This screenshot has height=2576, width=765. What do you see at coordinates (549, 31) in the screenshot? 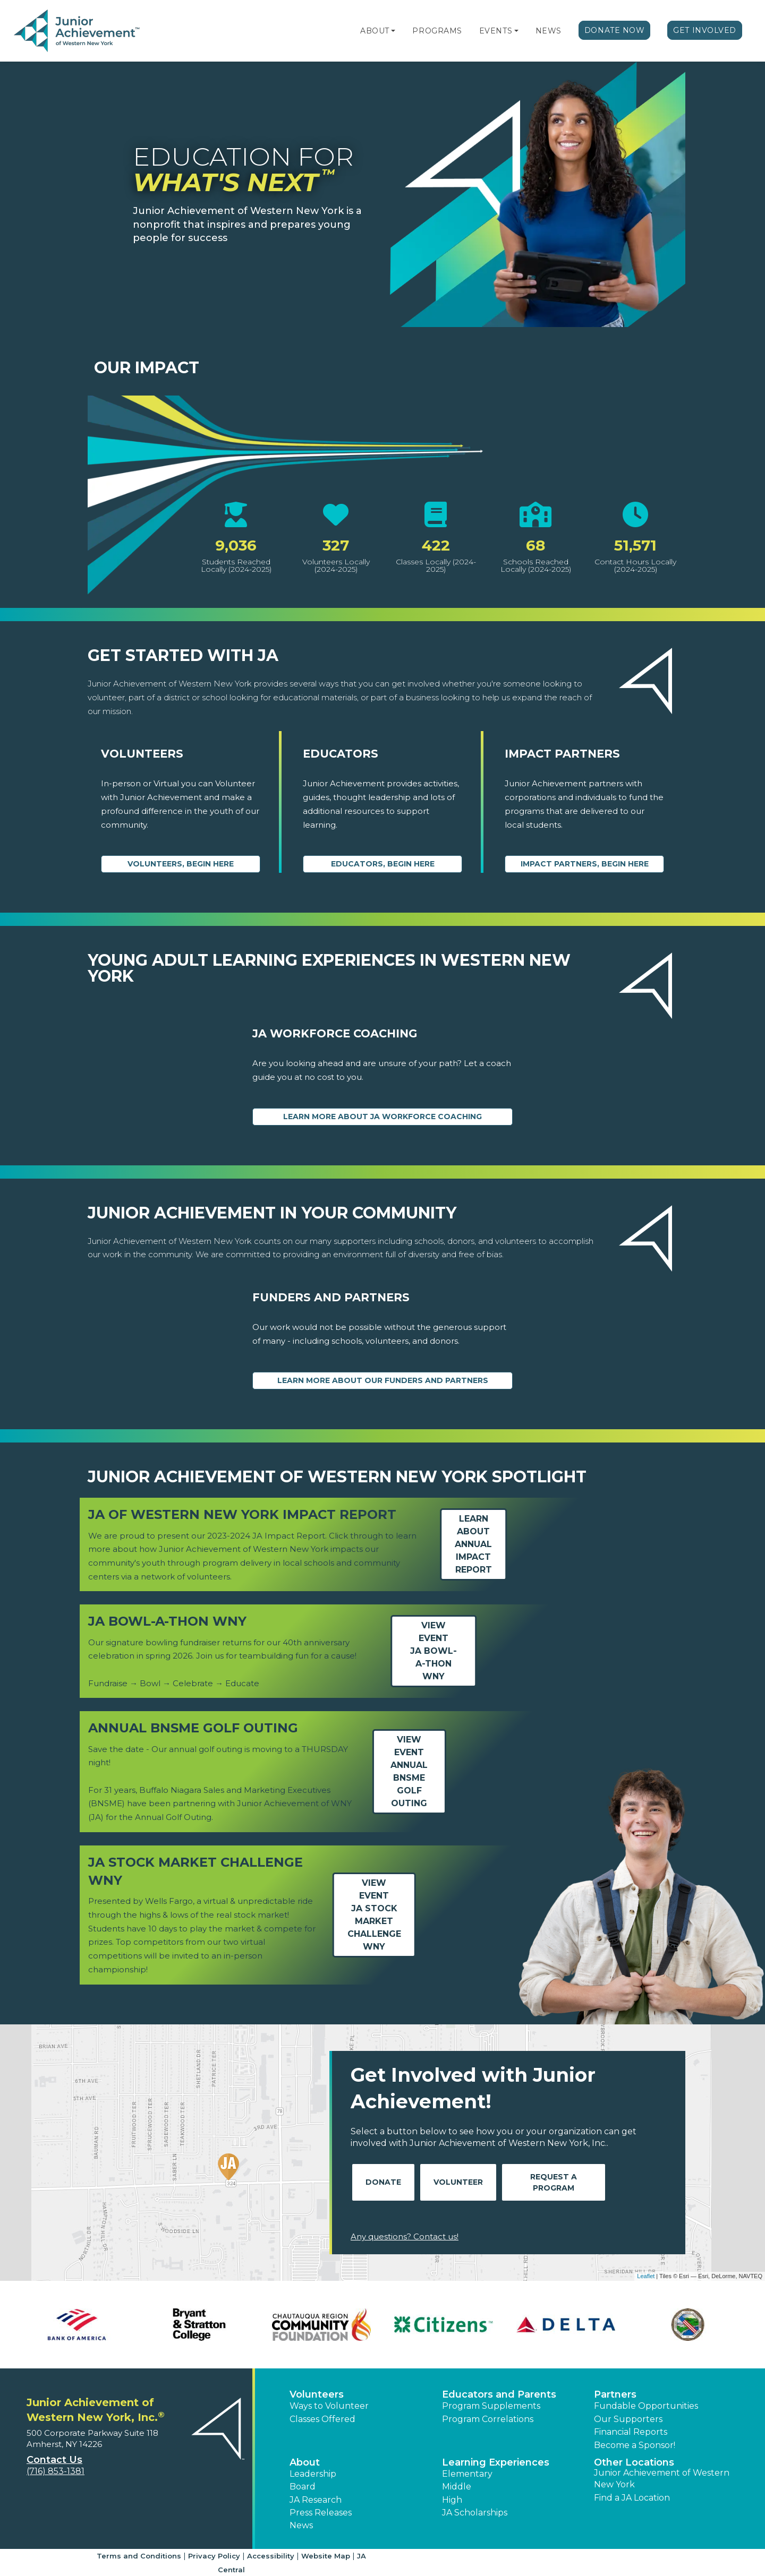
I see `News` at bounding box center [549, 31].